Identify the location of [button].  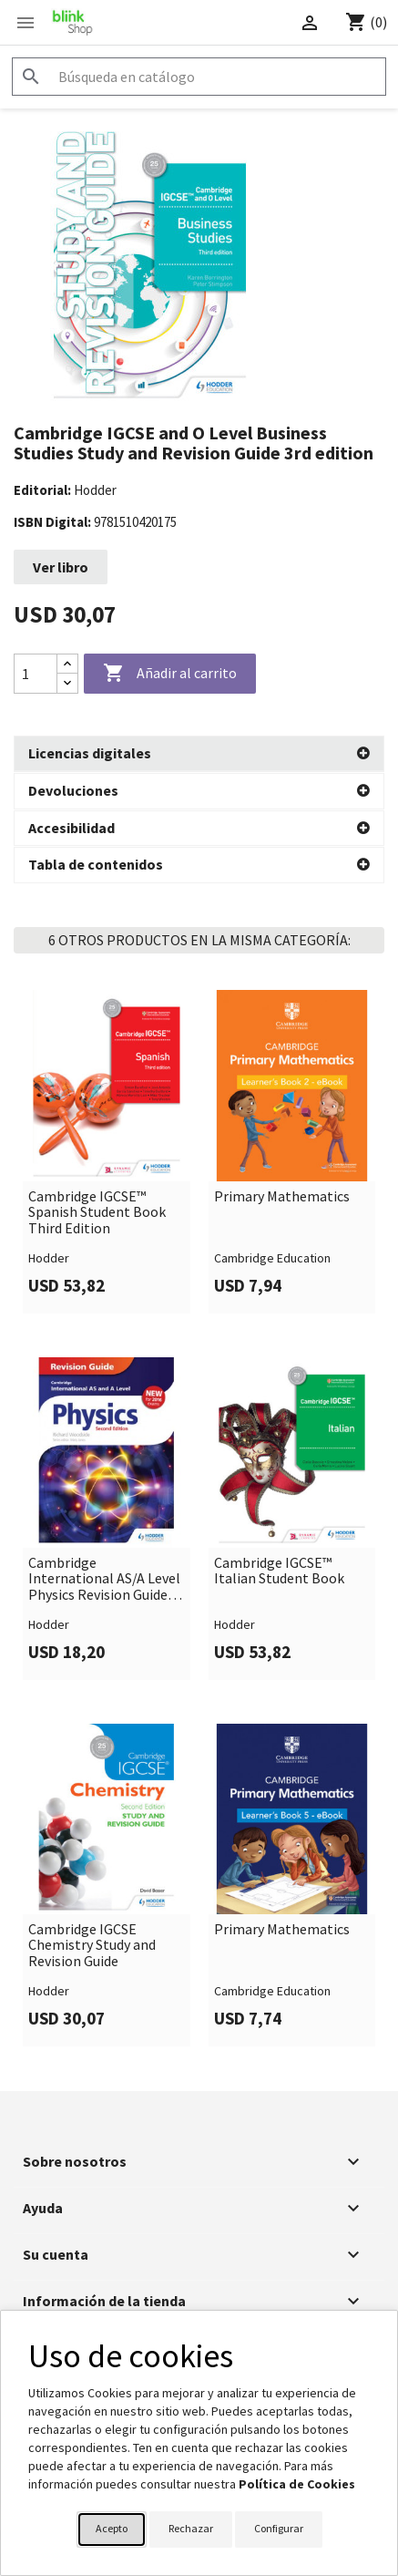
(199, 754).